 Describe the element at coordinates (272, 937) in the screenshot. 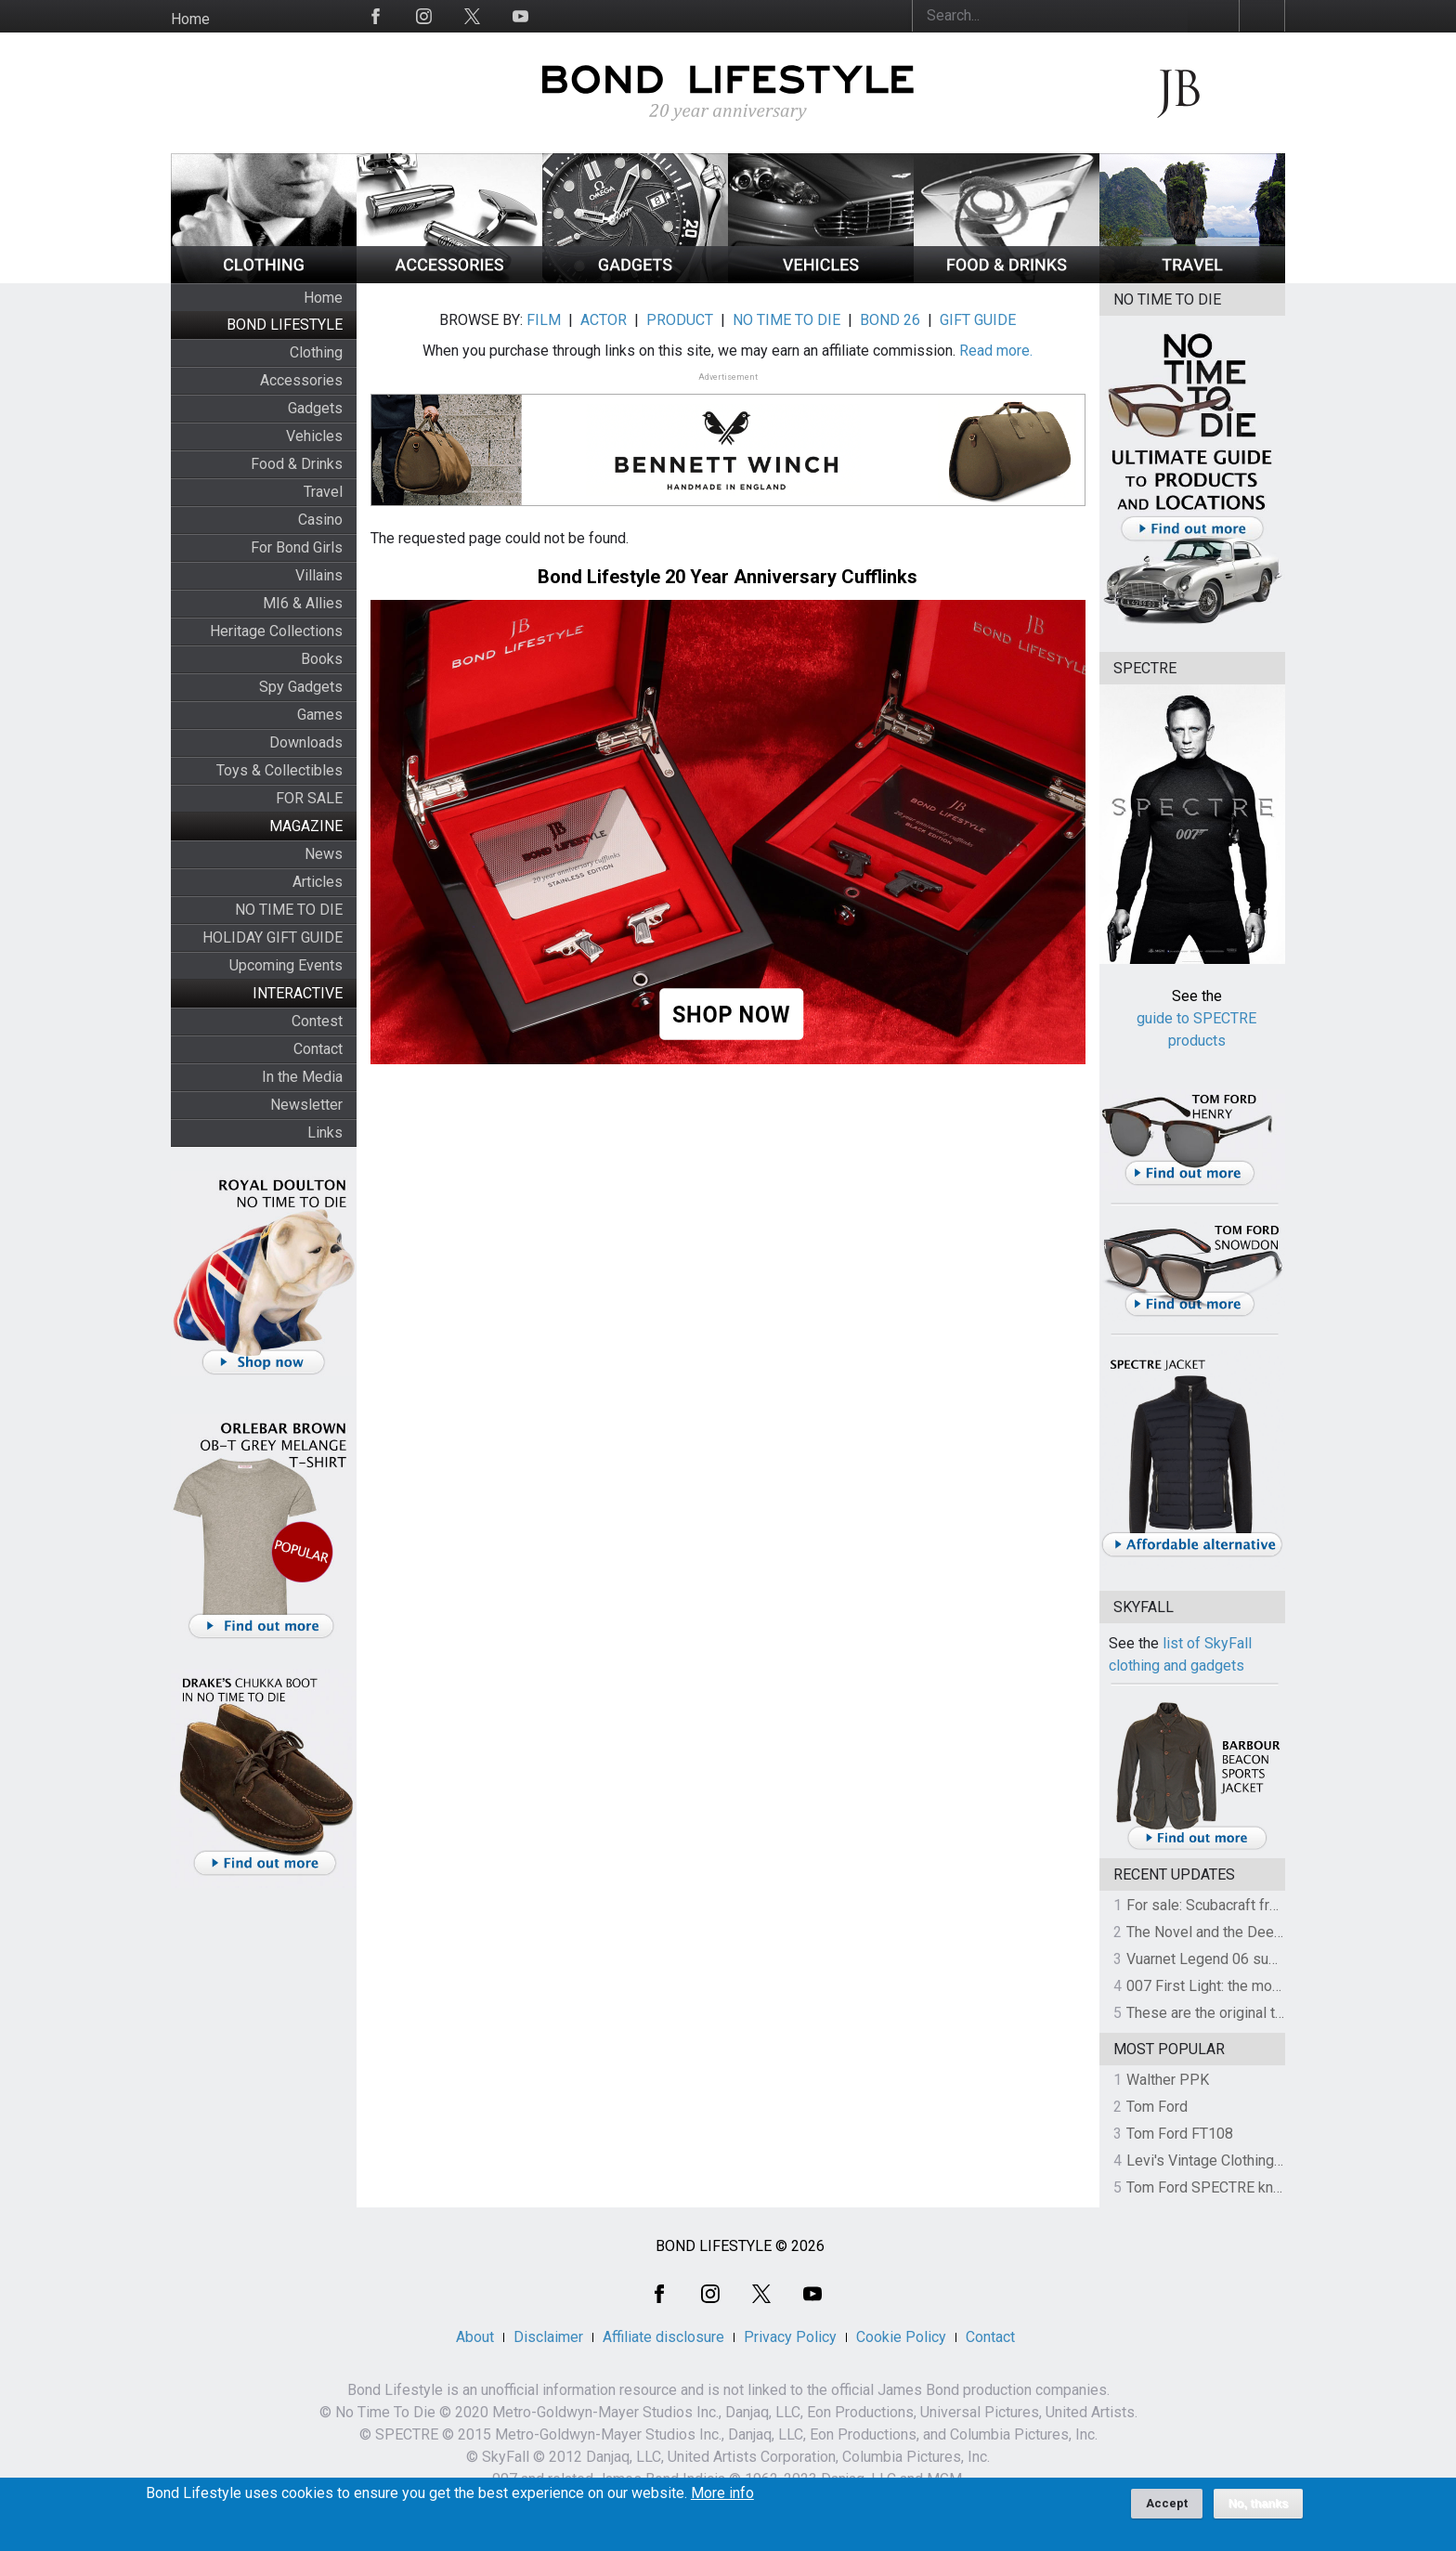

I see `HOLIDAY GIFT GUIDE` at that location.